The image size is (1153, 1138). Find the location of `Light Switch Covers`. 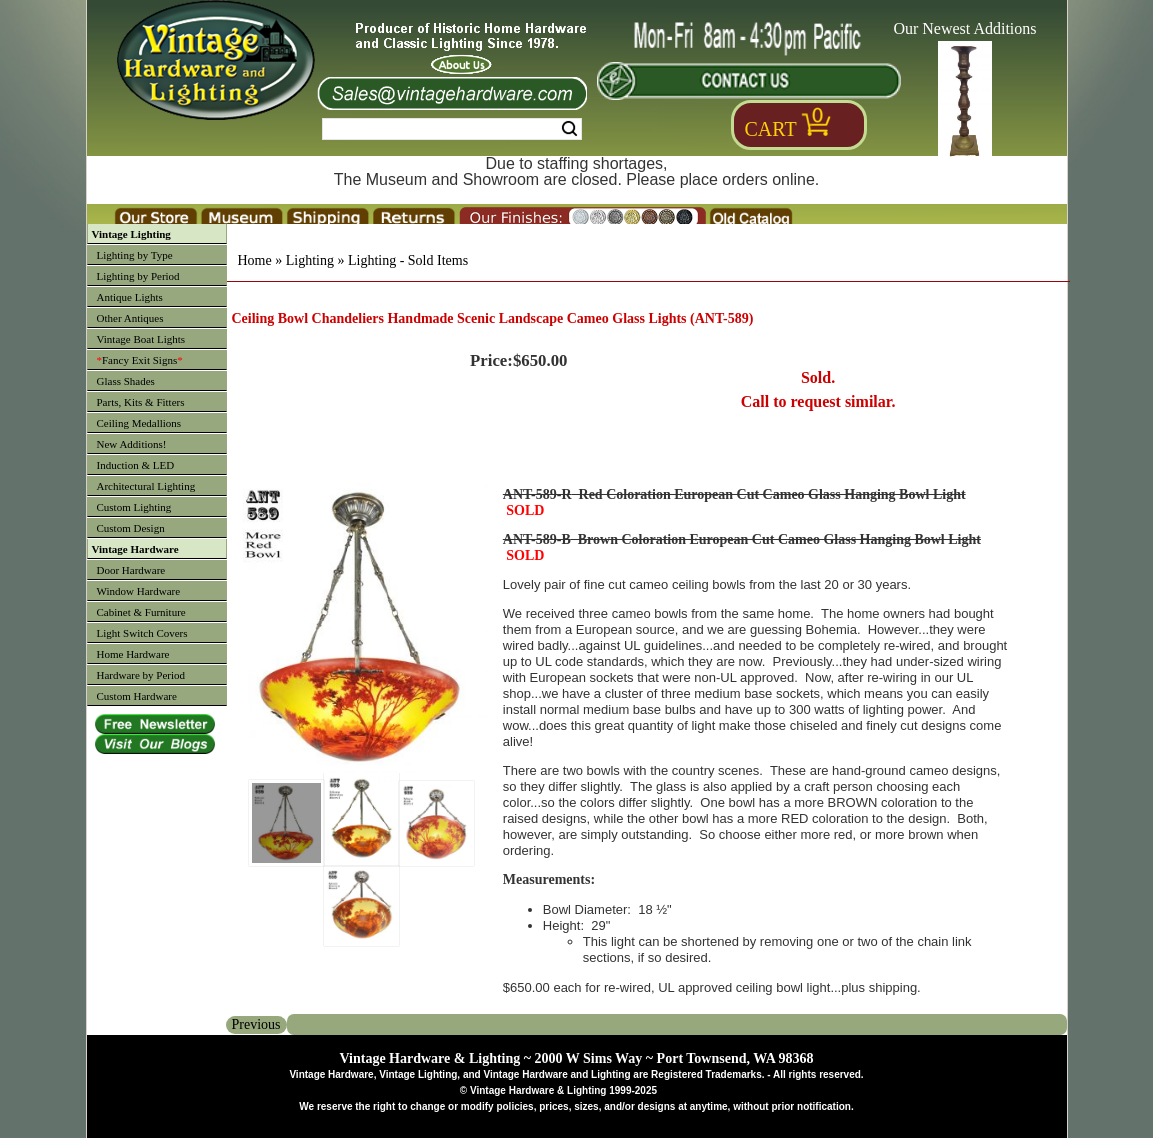

Light Switch Covers is located at coordinates (142, 633).